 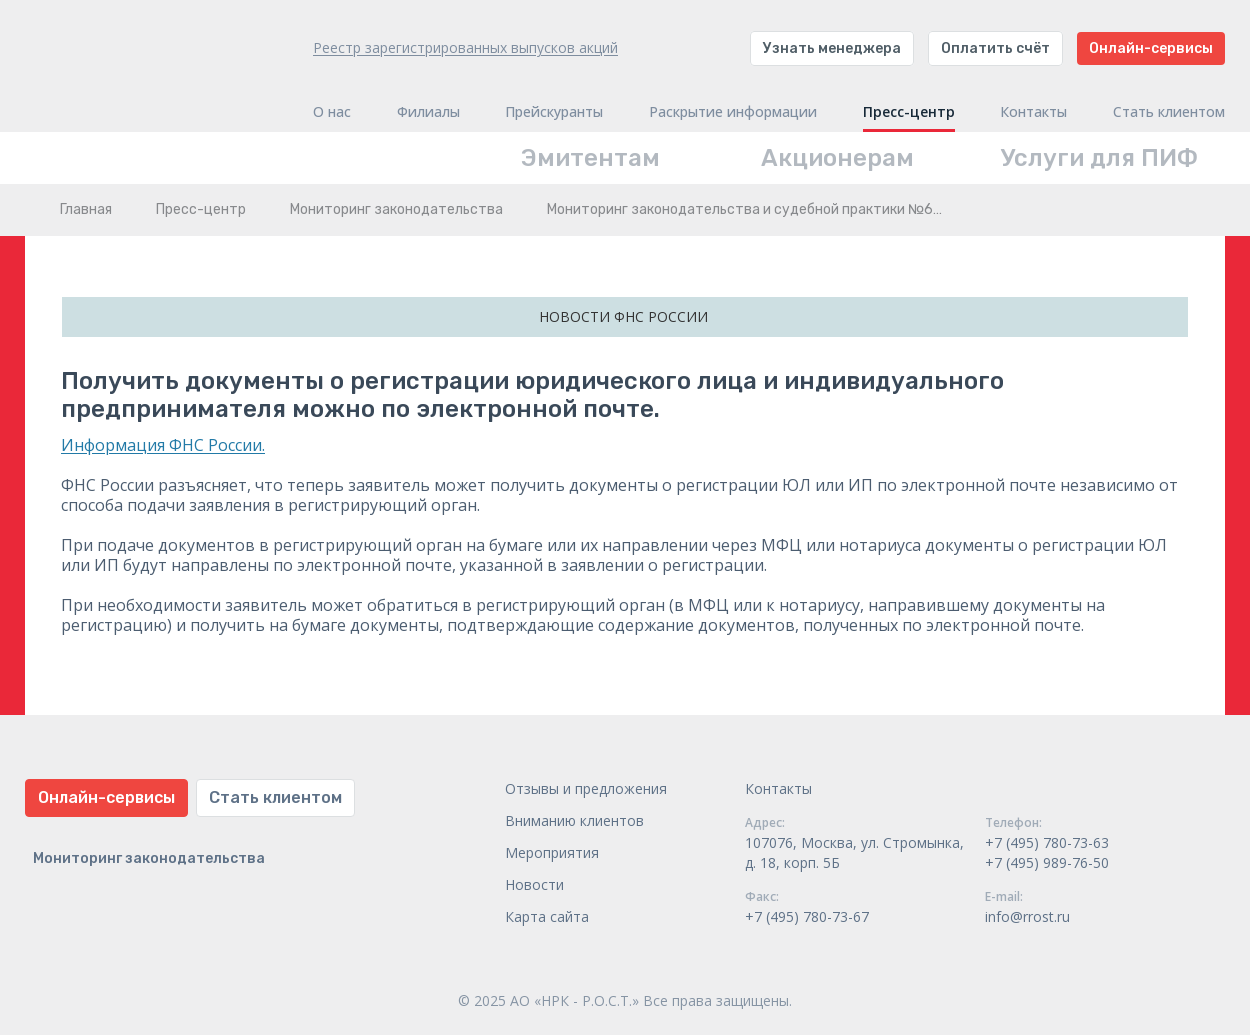 What do you see at coordinates (909, 112) in the screenshot?
I see `Пресс-центр` at bounding box center [909, 112].